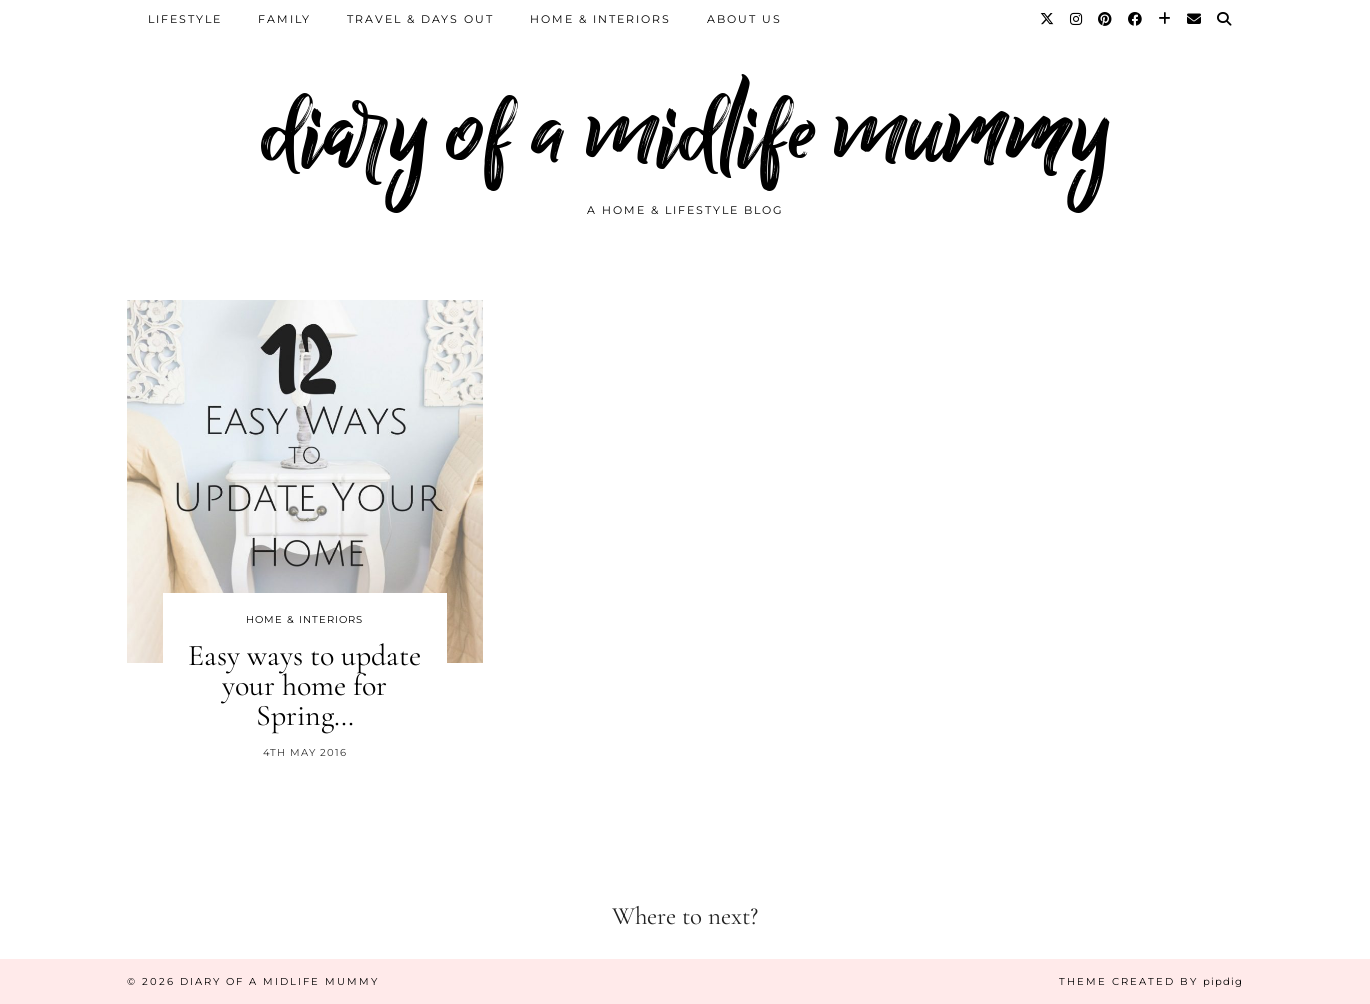 This screenshot has height=1004, width=1370. I want to click on [Bloglovin], so click(1165, 19).